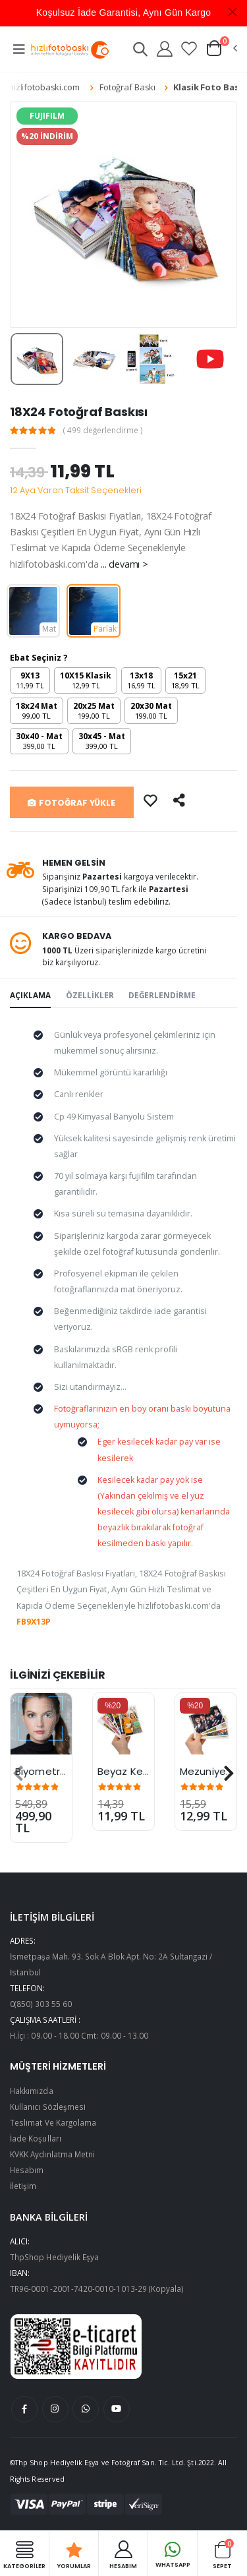 This screenshot has width=247, height=2576. Describe the element at coordinates (172, 2553) in the screenshot. I see `Whatsapp` at that location.